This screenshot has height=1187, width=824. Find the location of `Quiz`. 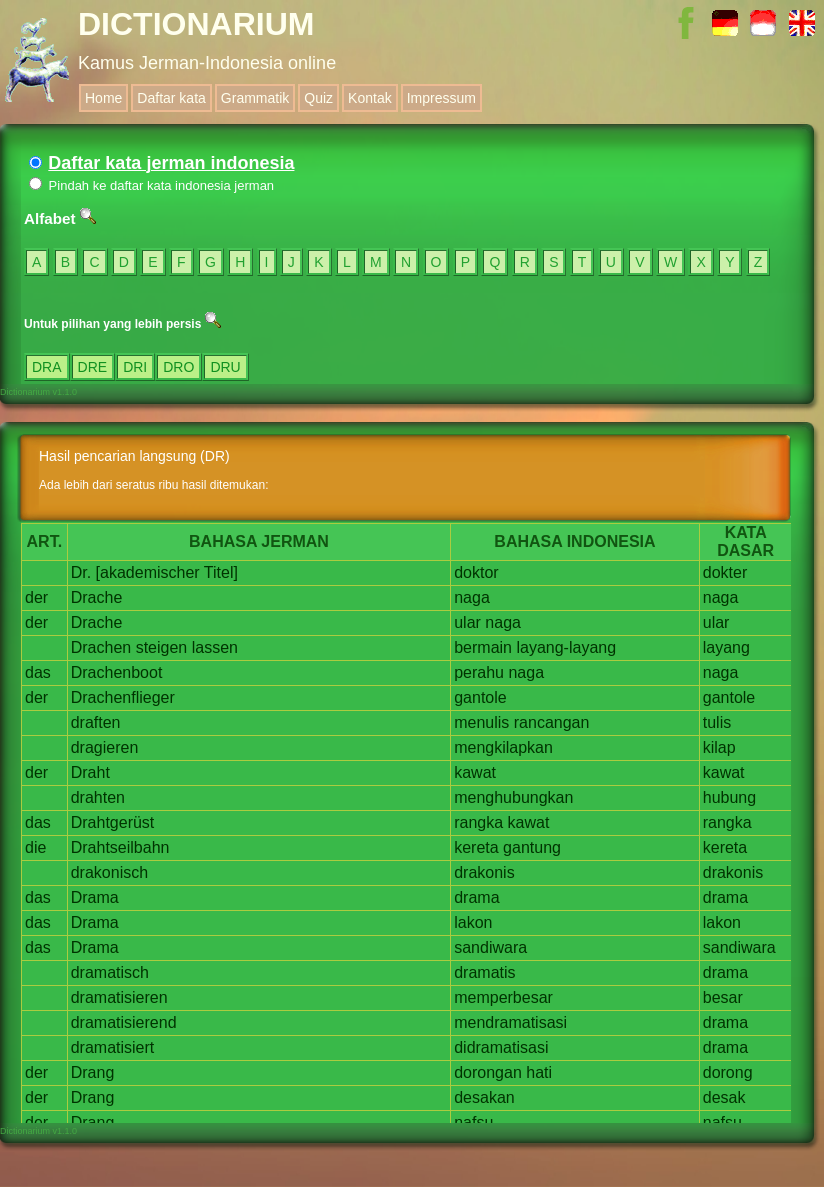

Quiz is located at coordinates (318, 98).